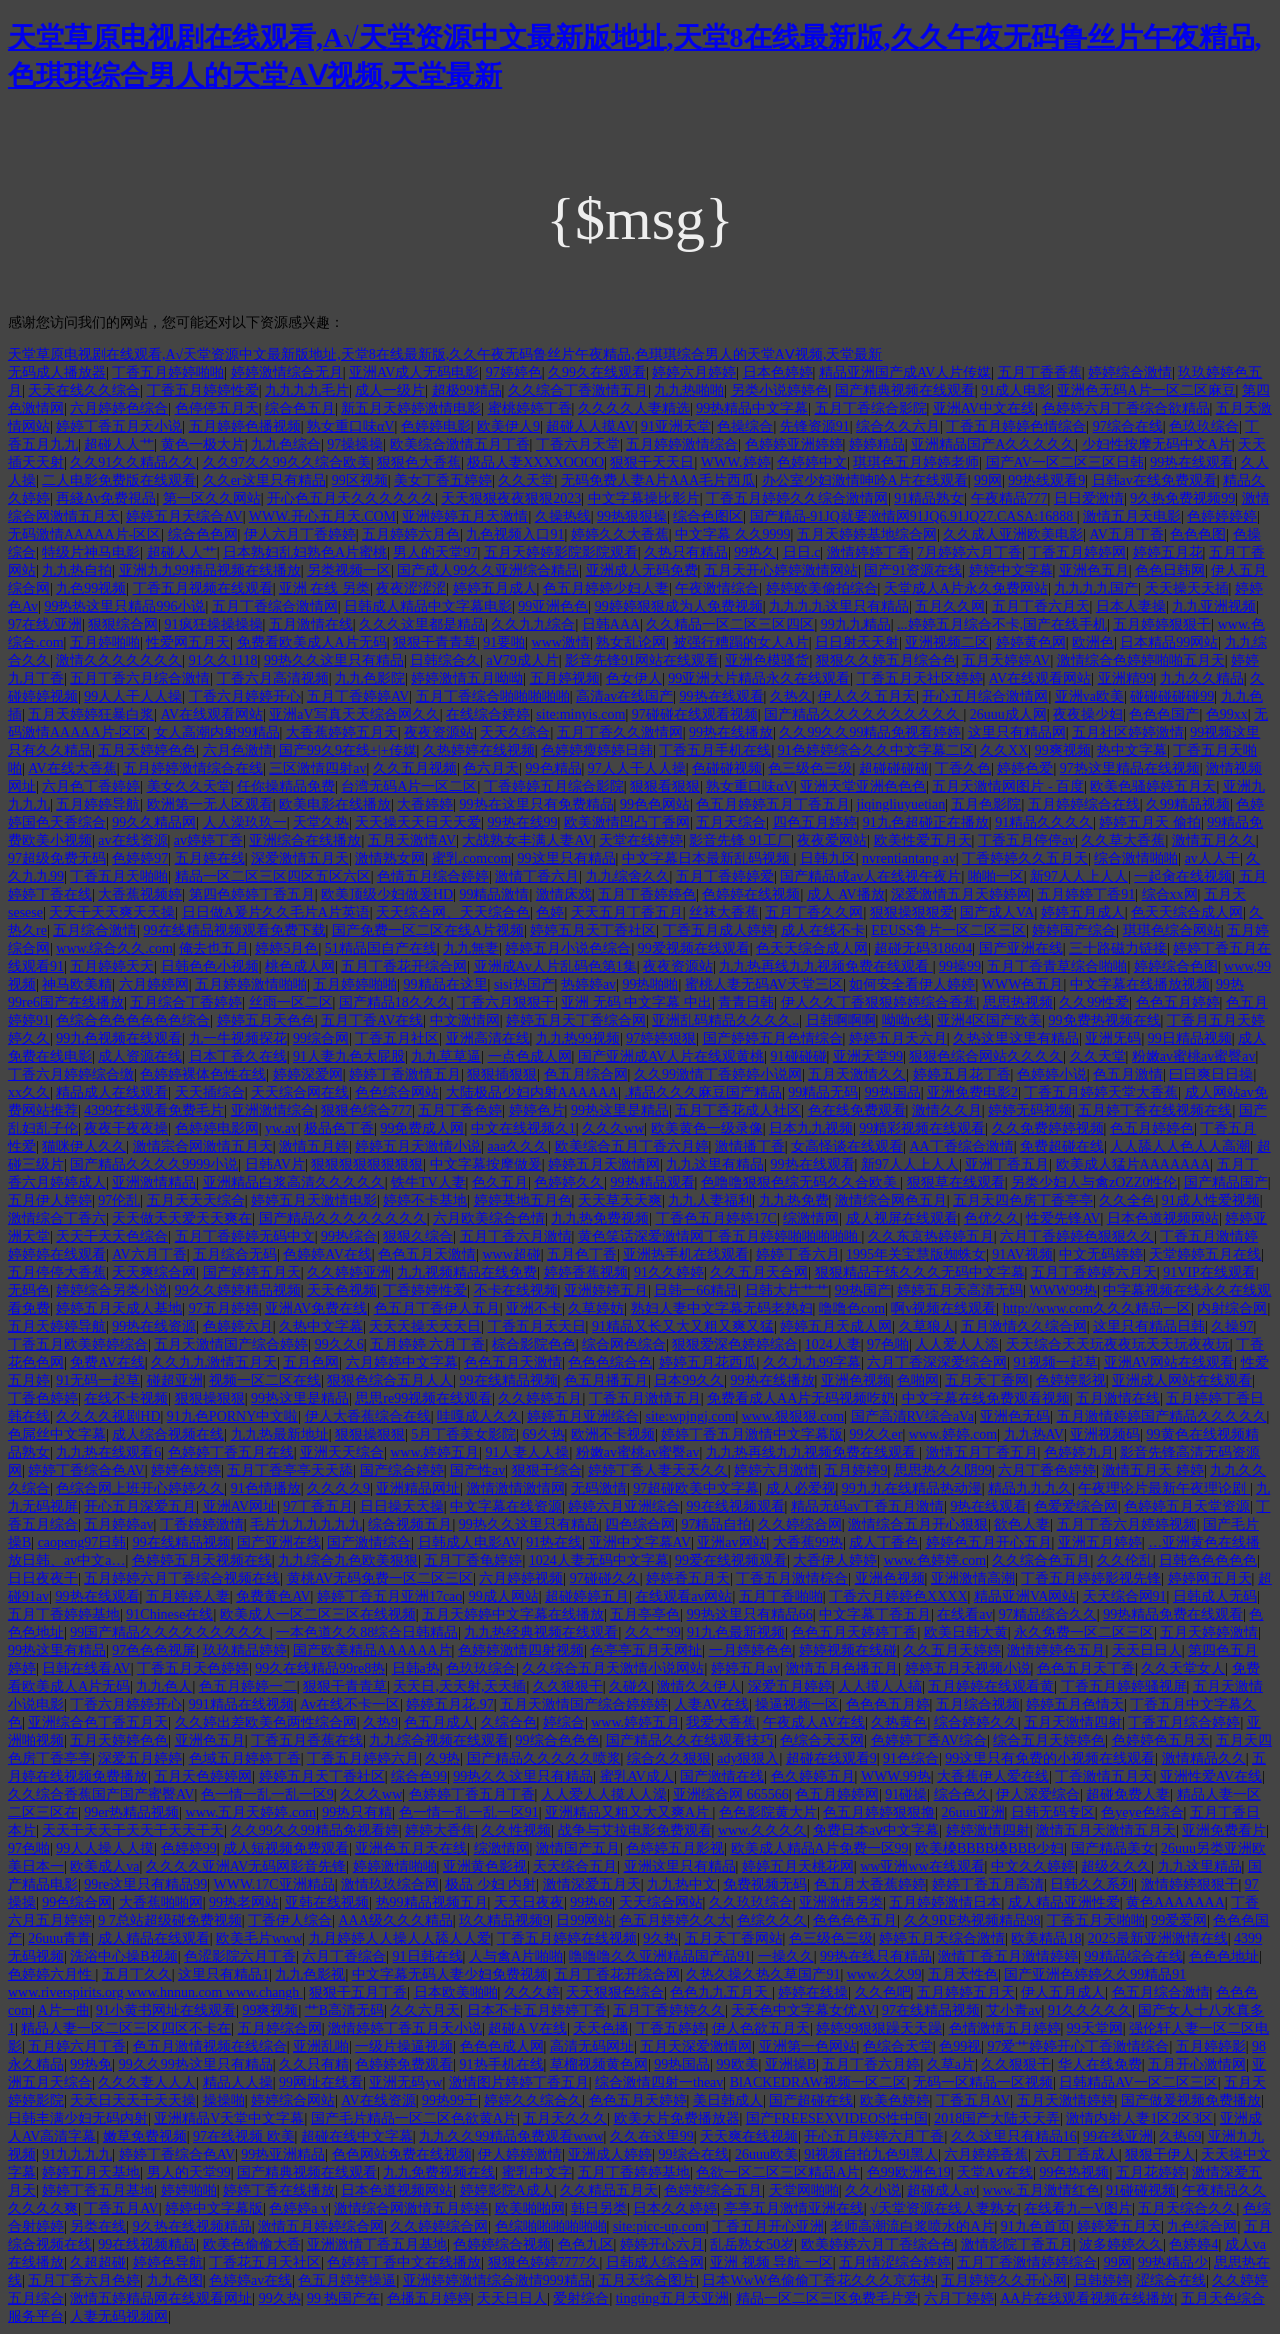 Image resolution: width=1280 pixels, height=2334 pixels. Describe the element at coordinates (630, 1686) in the screenshot. I see `久碰久` at that location.